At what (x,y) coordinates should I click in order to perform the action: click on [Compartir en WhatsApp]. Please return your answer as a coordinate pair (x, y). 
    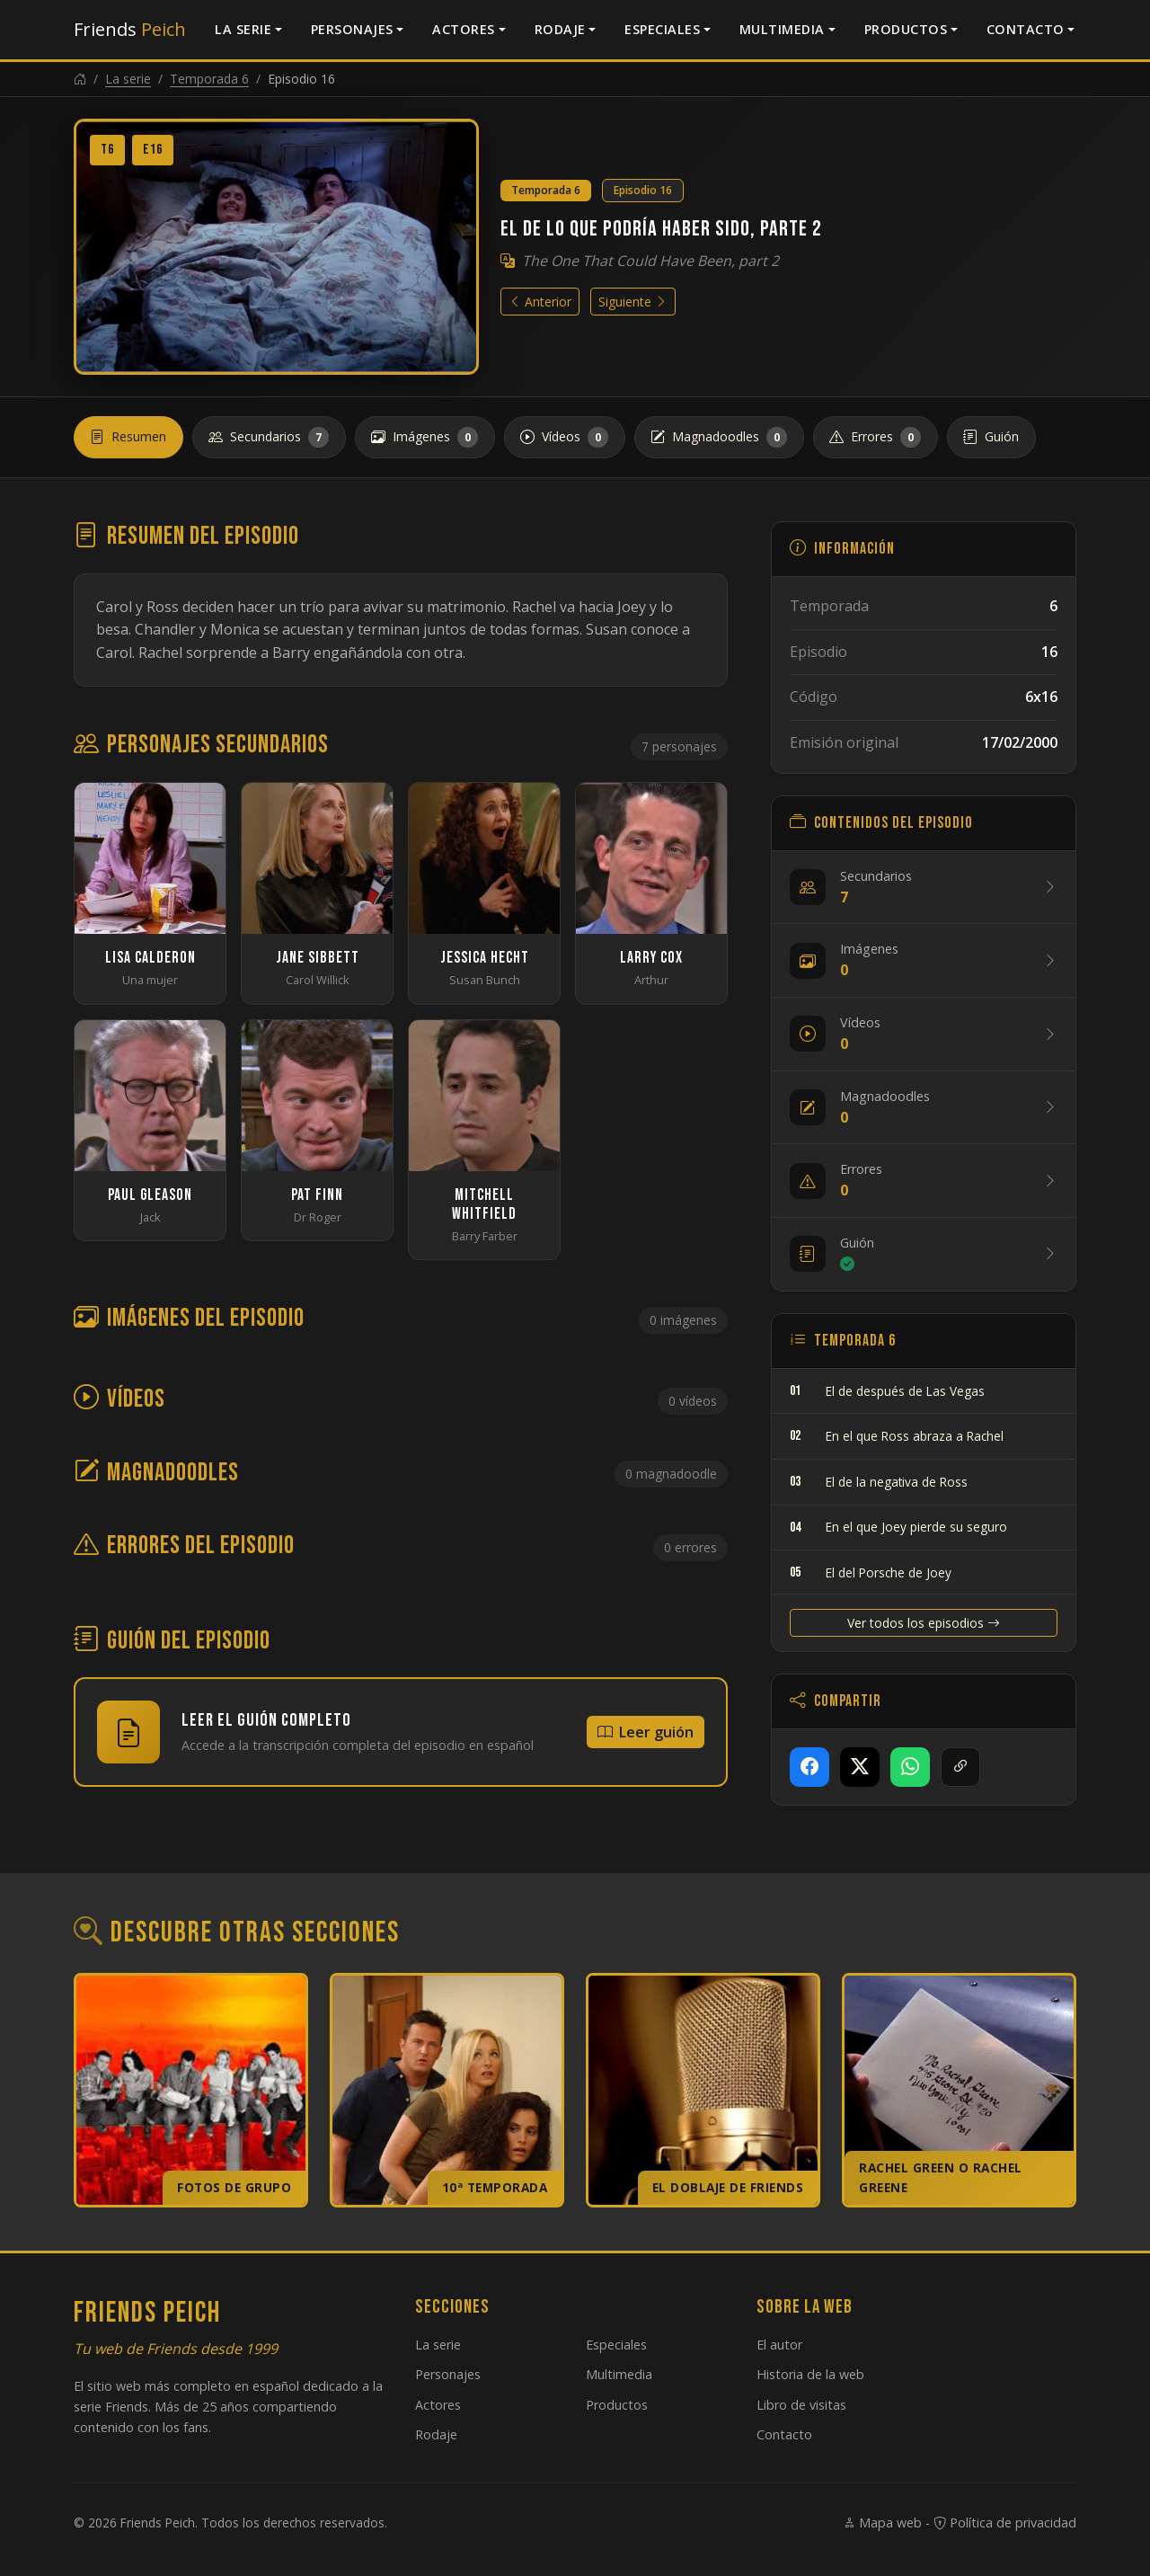
    Looking at the image, I should click on (910, 1767).